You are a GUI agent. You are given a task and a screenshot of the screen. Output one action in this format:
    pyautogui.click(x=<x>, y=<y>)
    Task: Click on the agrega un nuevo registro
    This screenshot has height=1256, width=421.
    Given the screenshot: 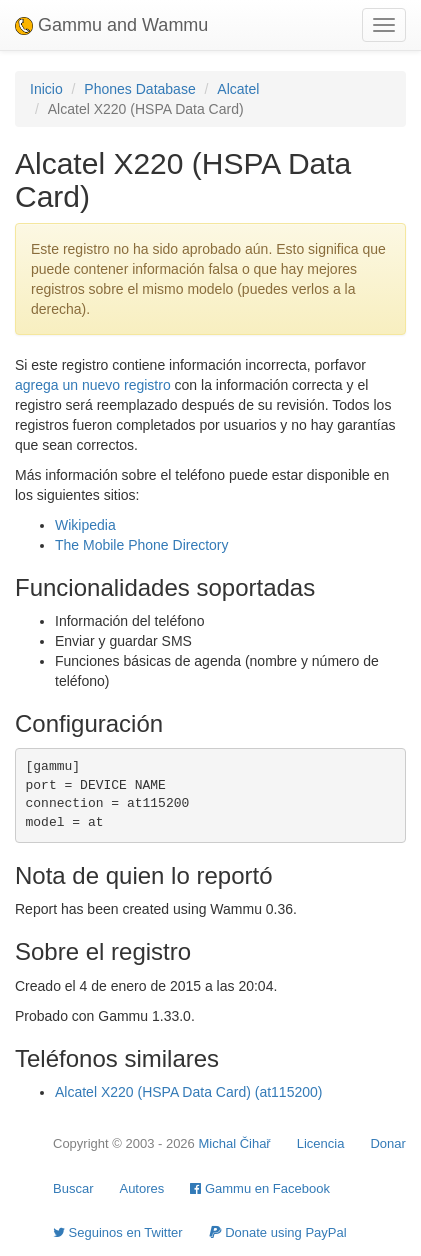 What is the action you would take?
    pyautogui.click(x=93, y=385)
    